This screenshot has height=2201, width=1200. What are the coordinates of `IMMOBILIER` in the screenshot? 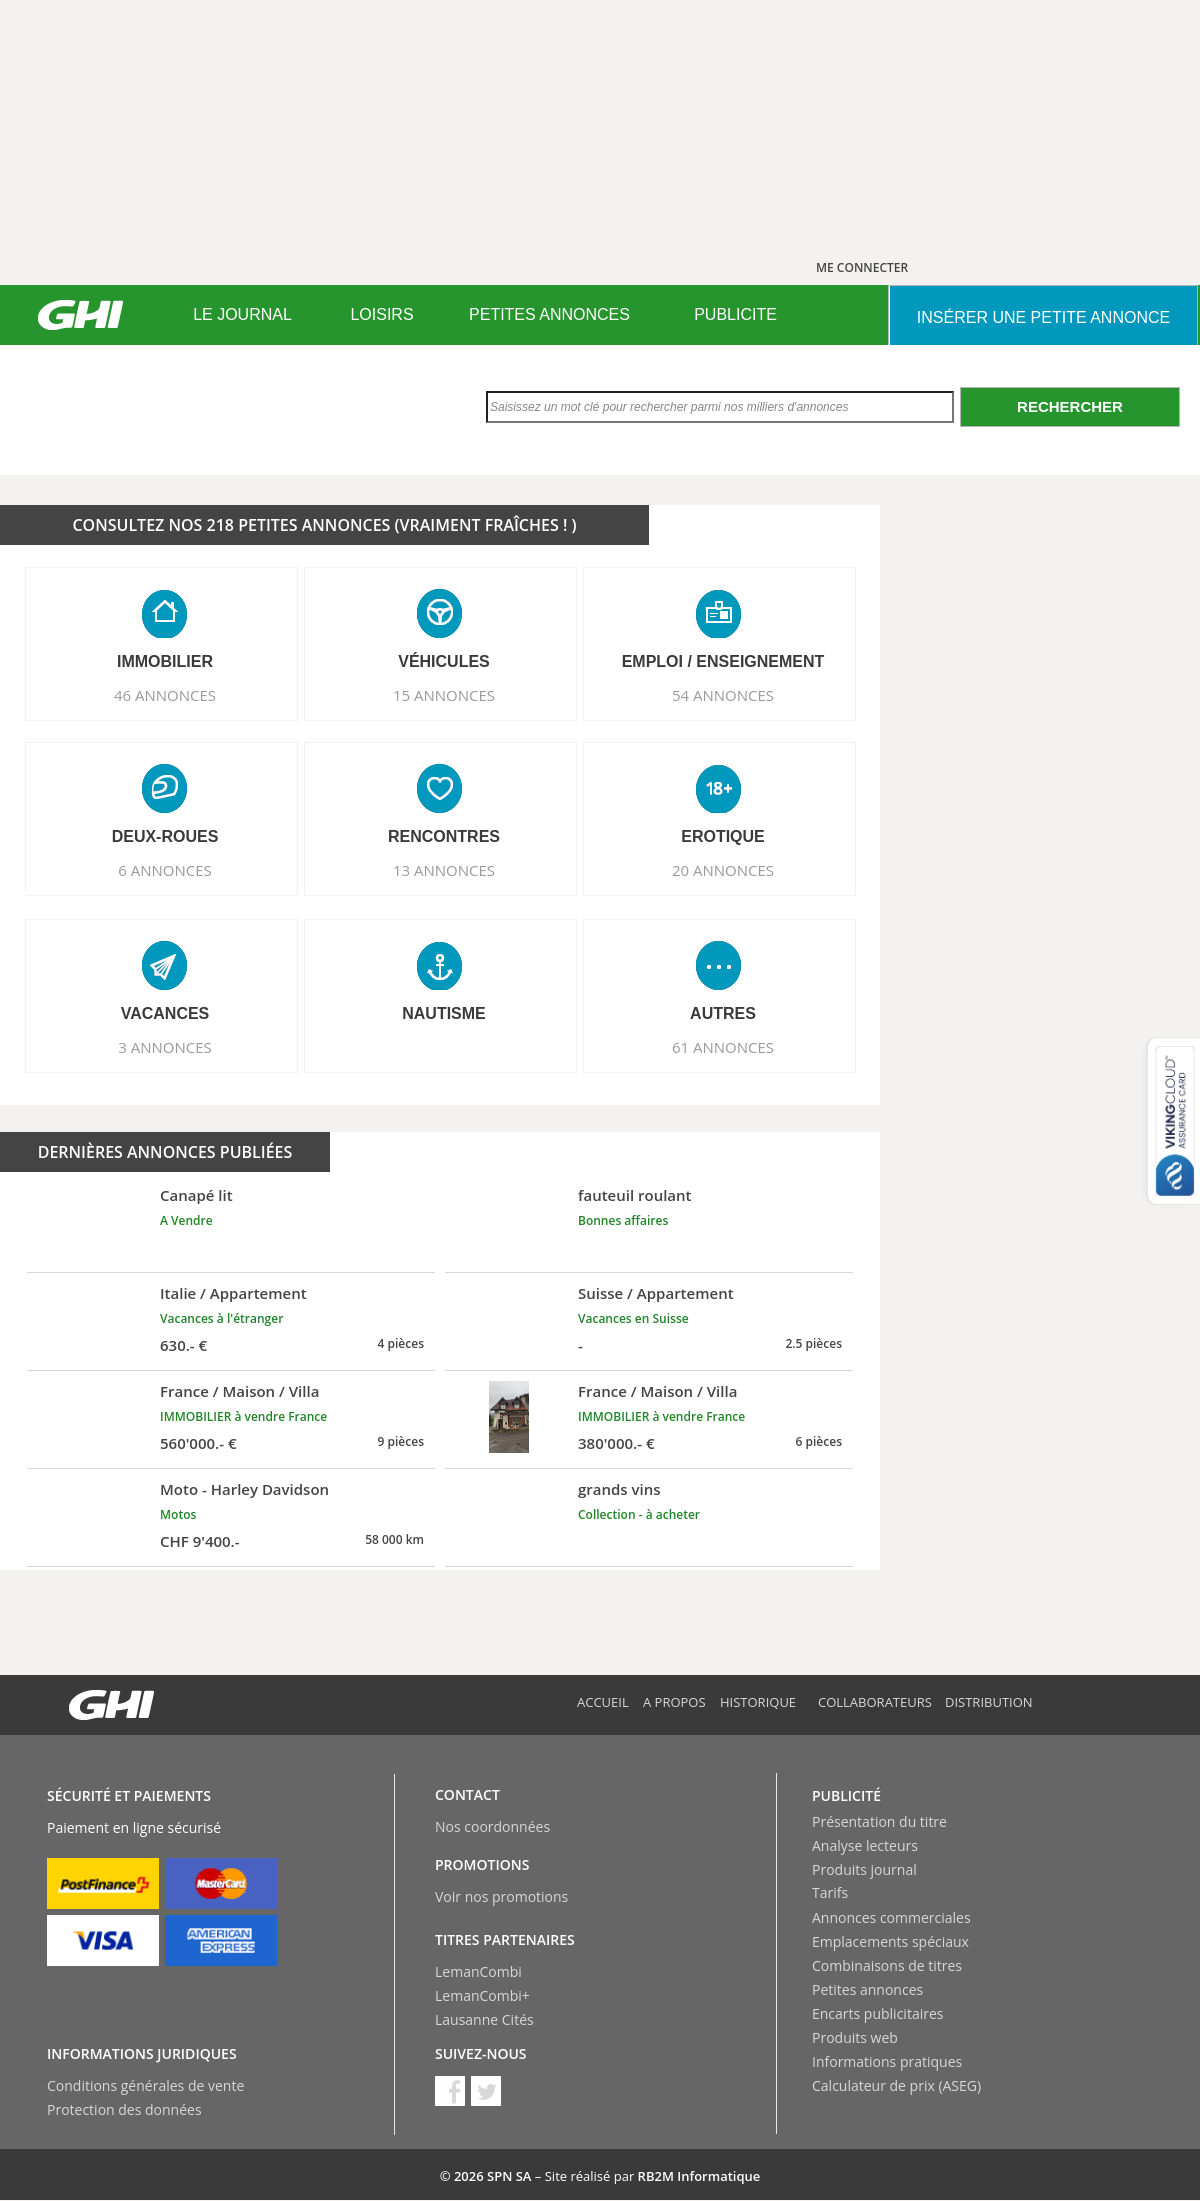 It's located at (165, 661).